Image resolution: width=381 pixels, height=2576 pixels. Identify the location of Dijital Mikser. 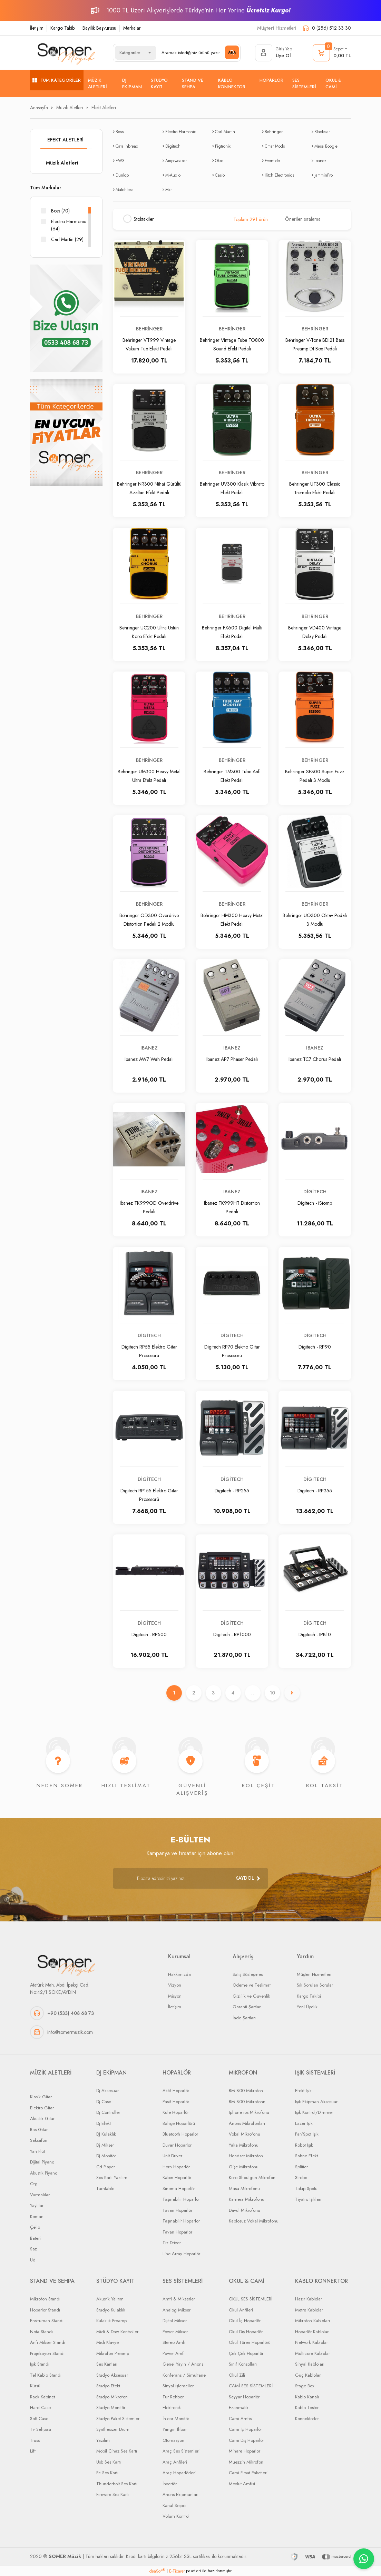
(175, 2321).